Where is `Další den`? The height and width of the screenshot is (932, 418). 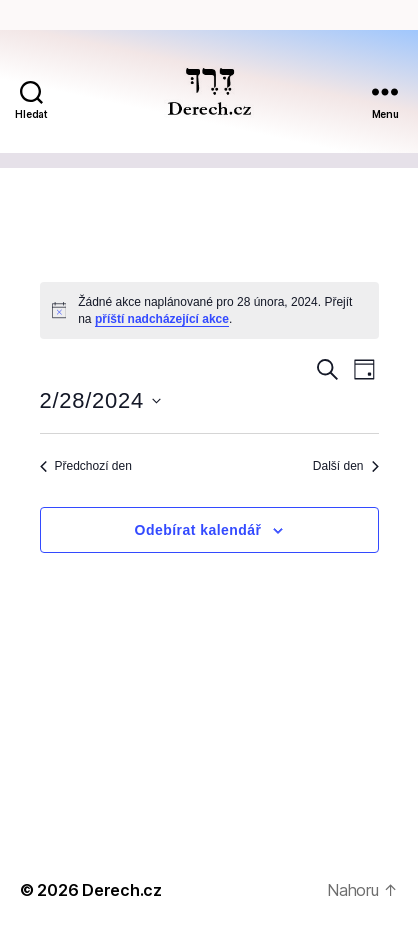
Další den is located at coordinates (346, 466).